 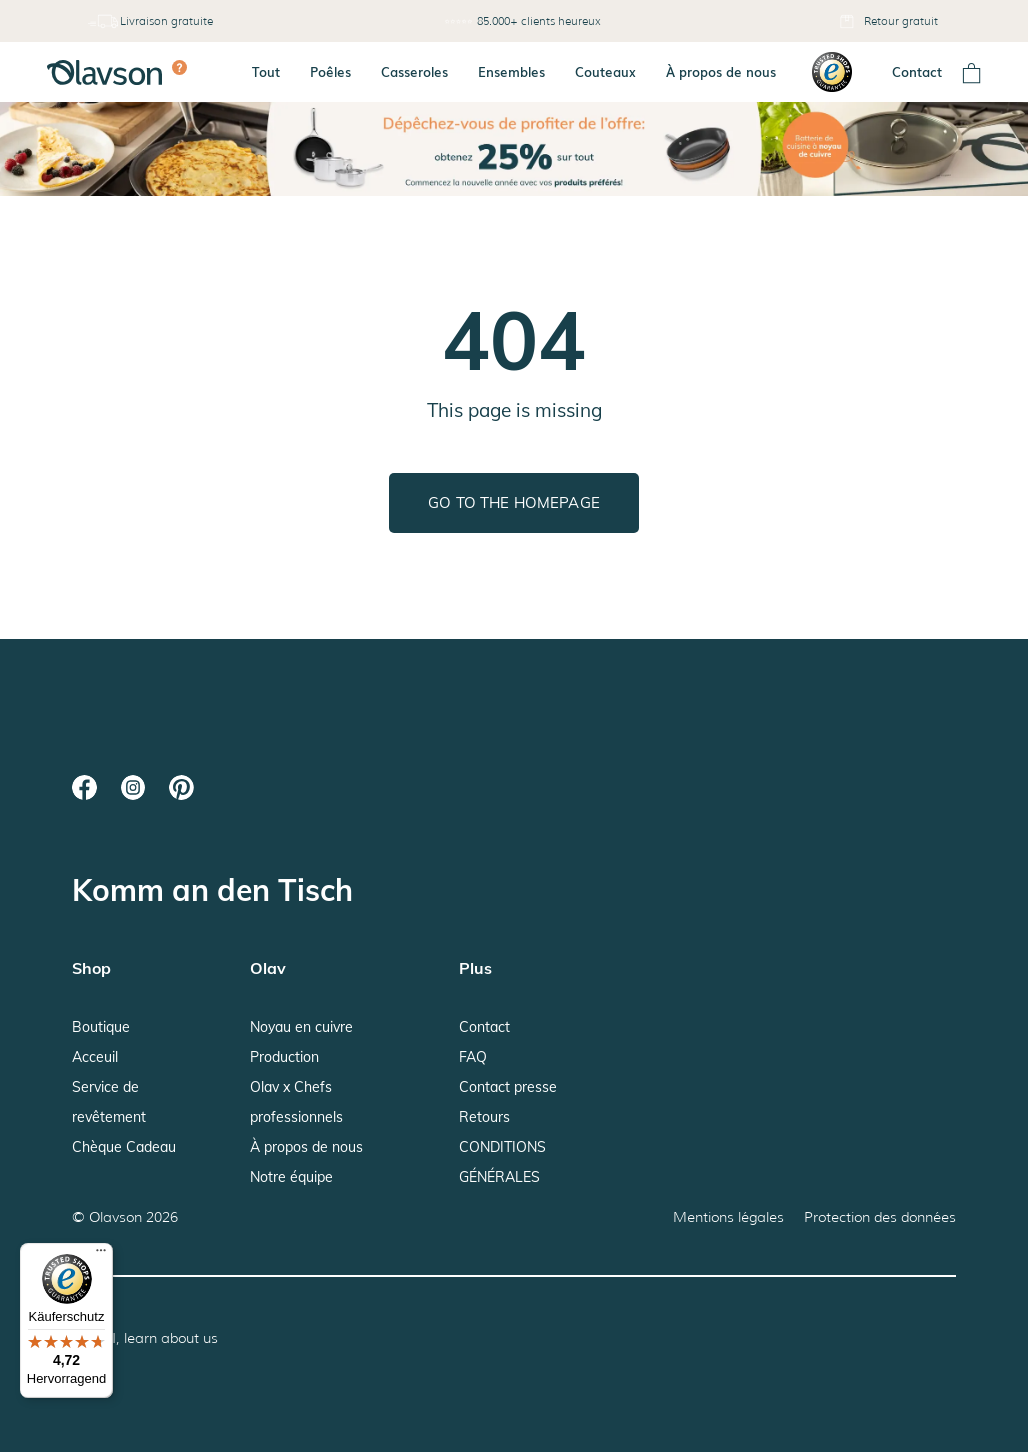 What do you see at coordinates (266, 71) in the screenshot?
I see `Tout` at bounding box center [266, 71].